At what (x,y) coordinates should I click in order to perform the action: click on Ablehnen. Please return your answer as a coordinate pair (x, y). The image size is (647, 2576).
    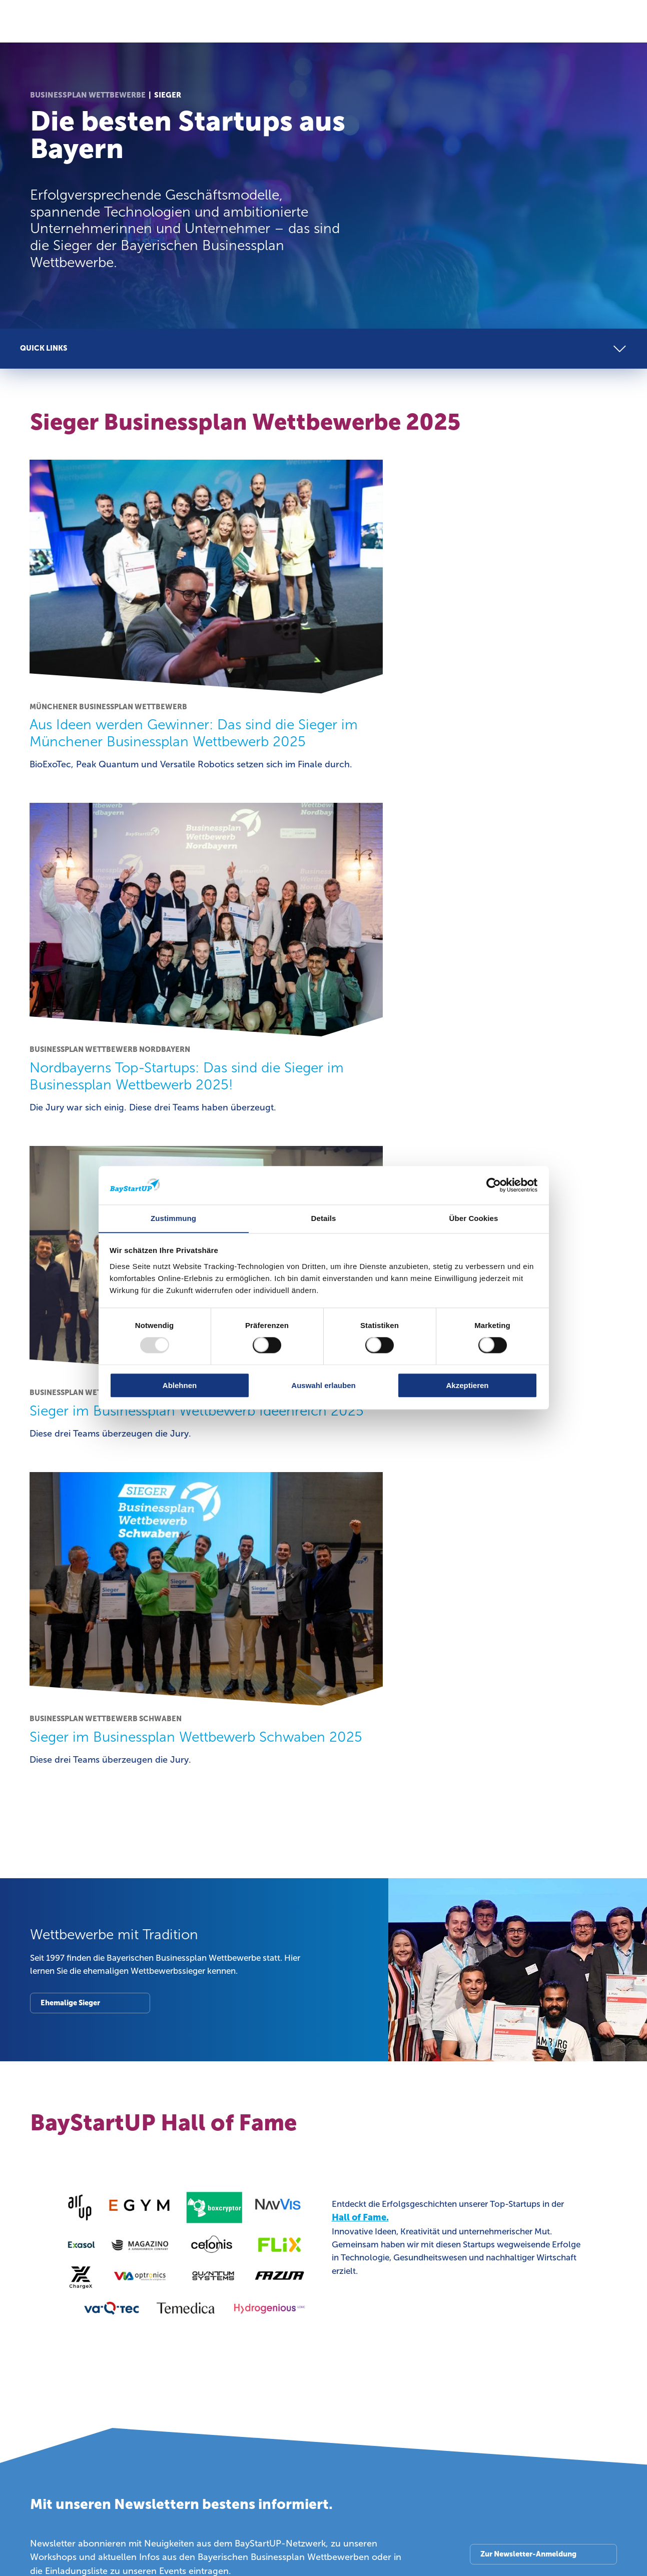
    Looking at the image, I should click on (180, 1385).